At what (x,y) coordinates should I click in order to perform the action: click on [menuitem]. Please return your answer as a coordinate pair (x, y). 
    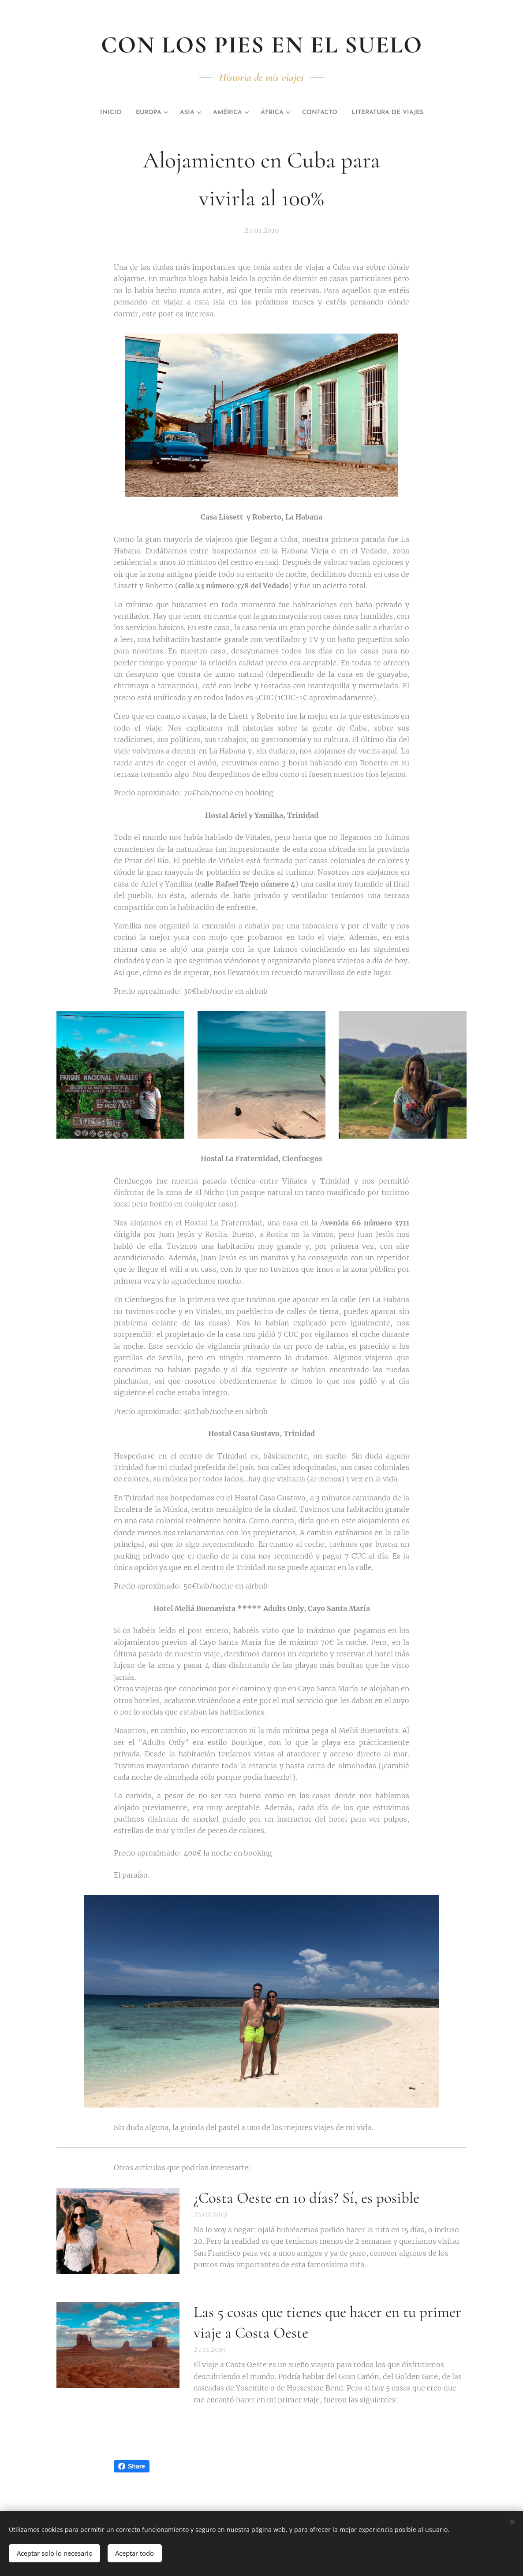
    Looking at the image, I should click on (91, 113).